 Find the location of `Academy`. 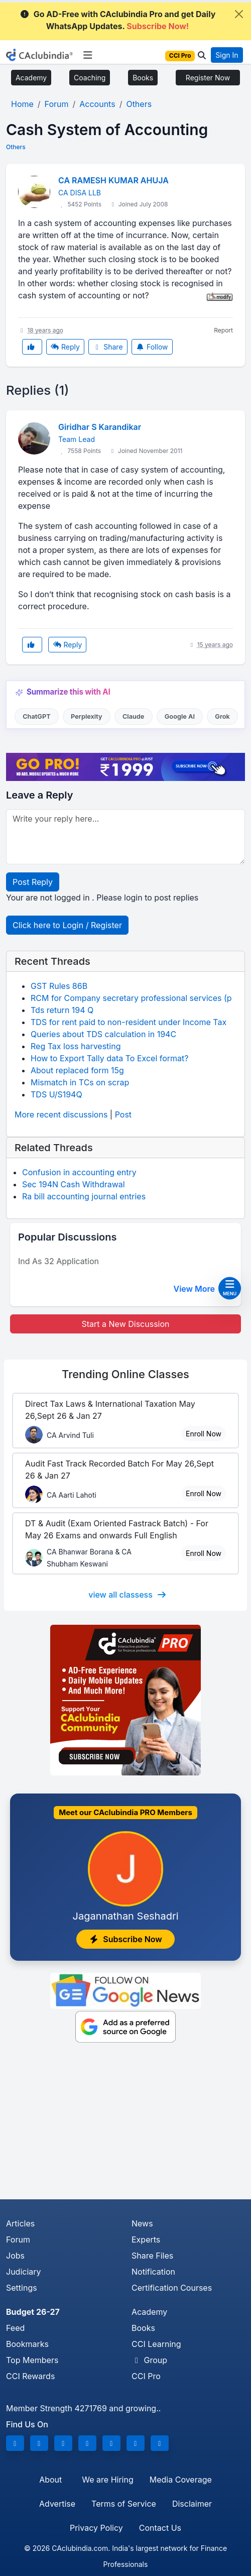

Academy is located at coordinates (31, 77).